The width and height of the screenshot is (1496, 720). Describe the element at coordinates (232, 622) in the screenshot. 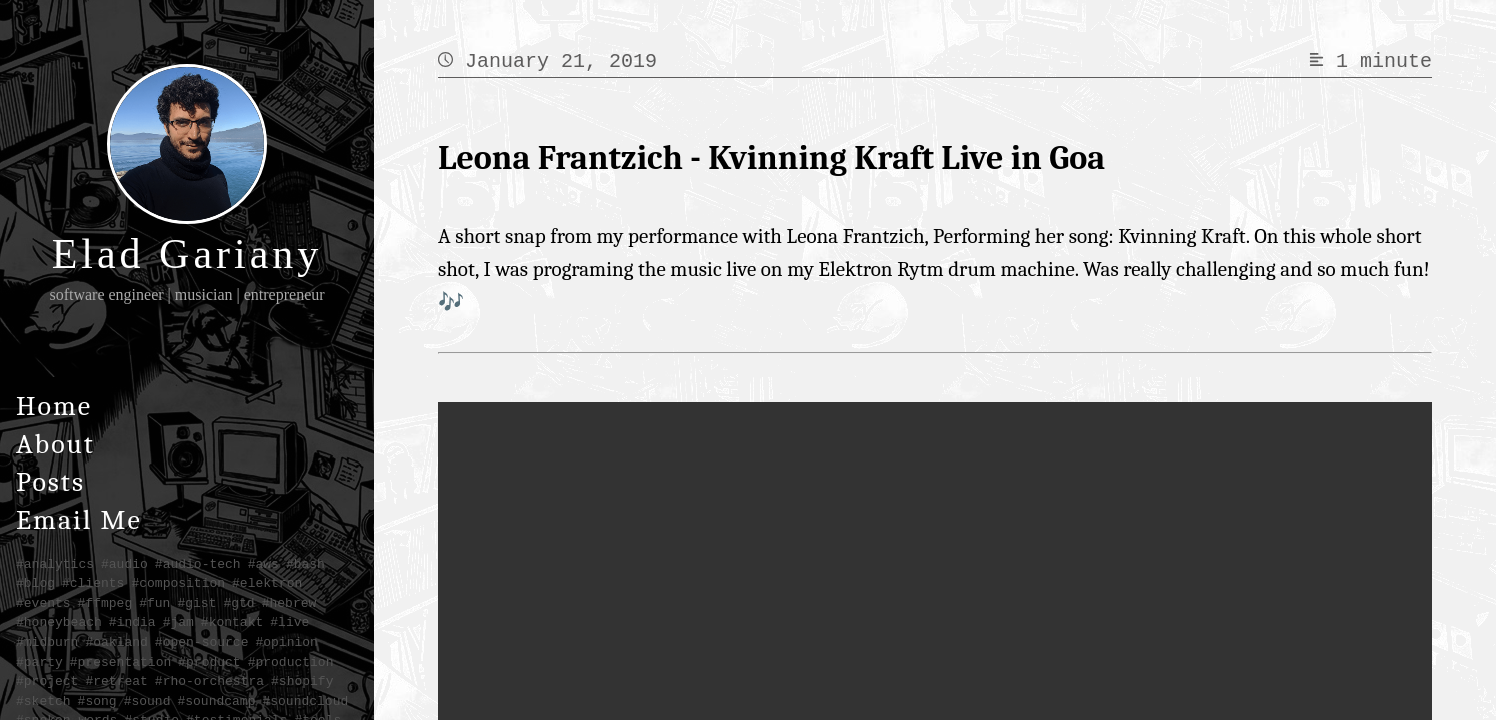

I see `#kontakt` at that location.